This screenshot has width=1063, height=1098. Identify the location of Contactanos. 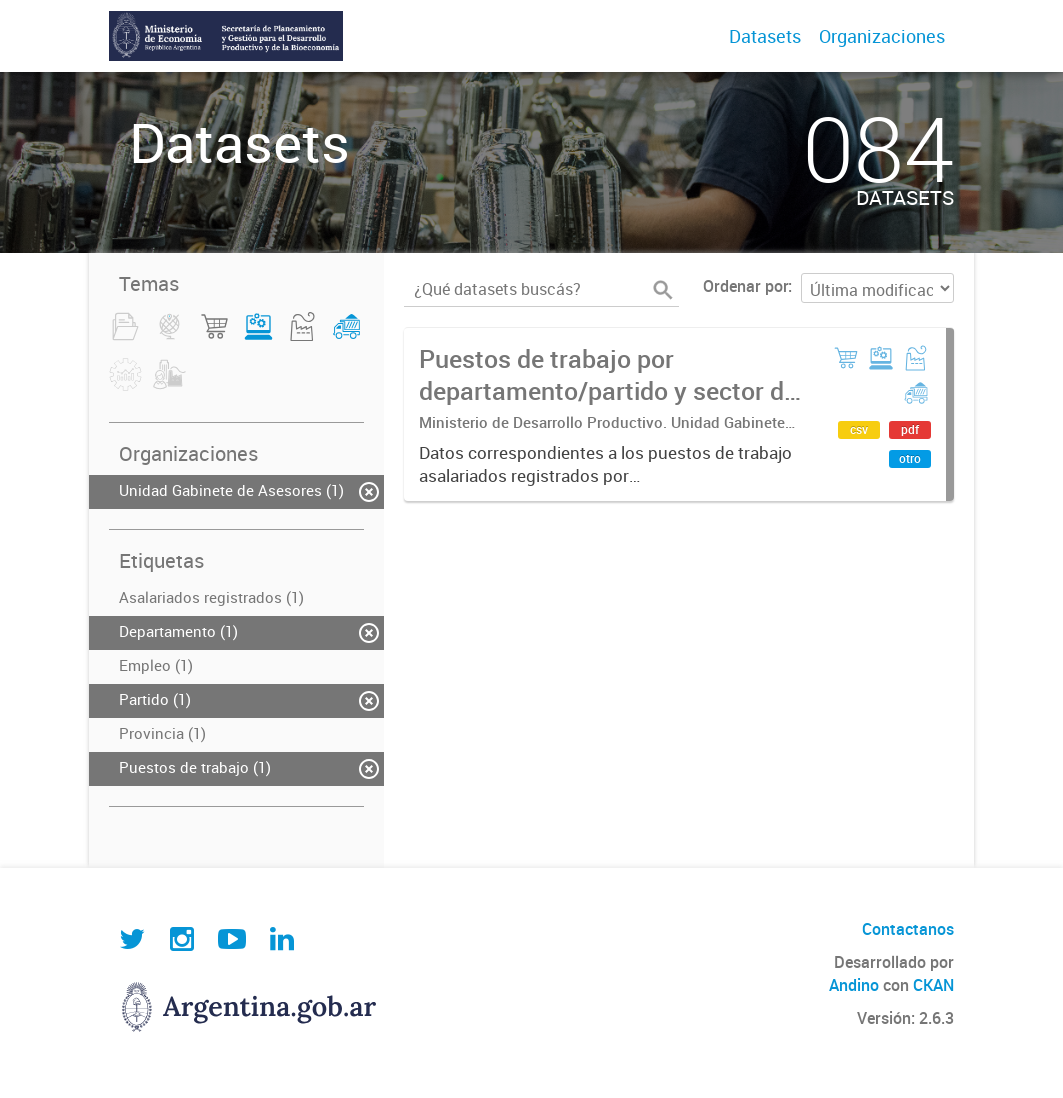
(908, 929).